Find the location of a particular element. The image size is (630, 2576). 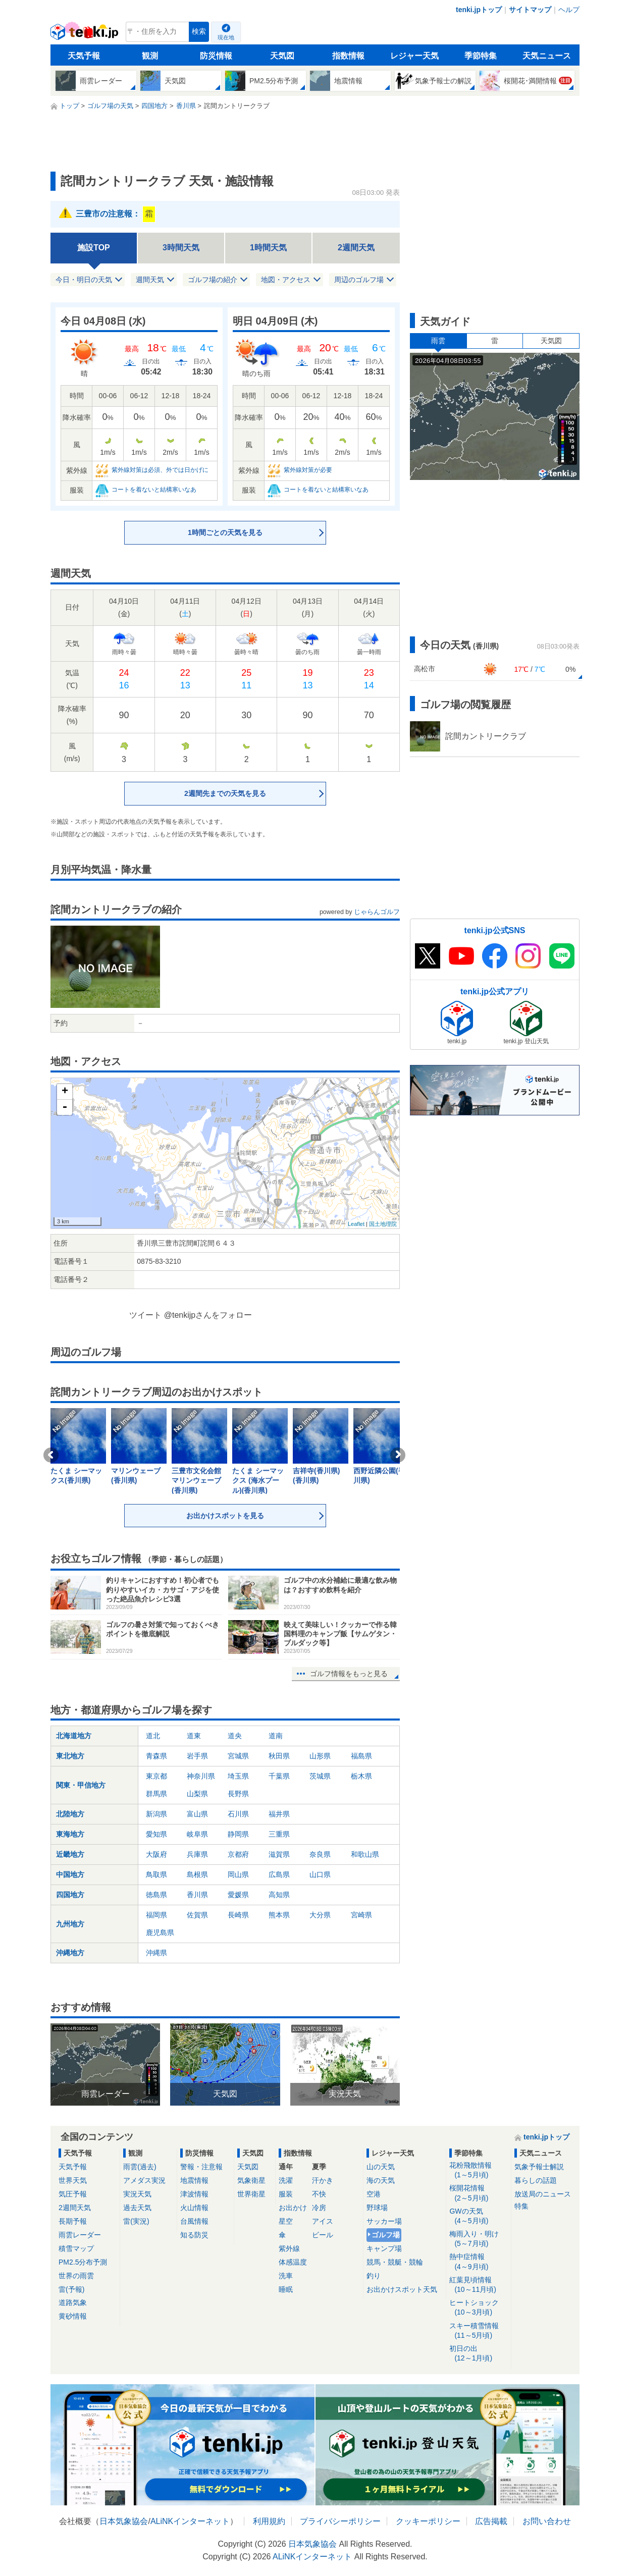

岩手県 is located at coordinates (197, 1756).